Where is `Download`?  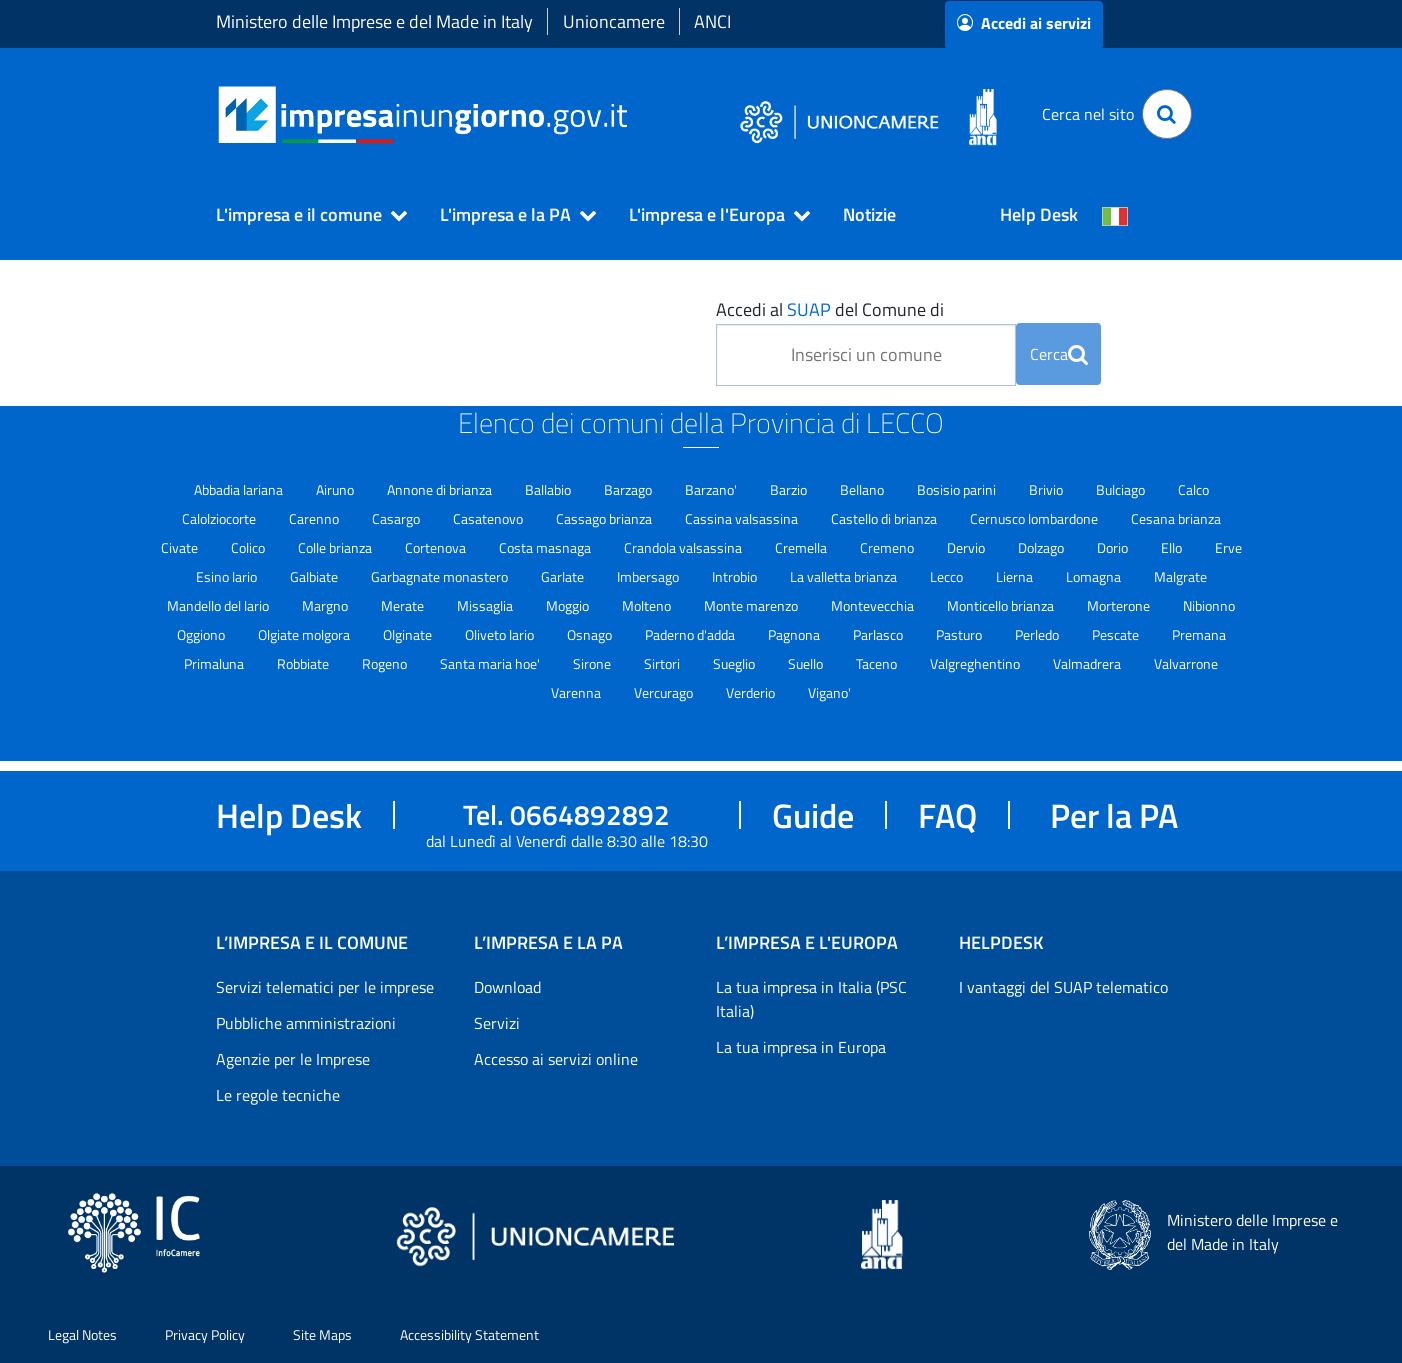
Download is located at coordinates (507, 987).